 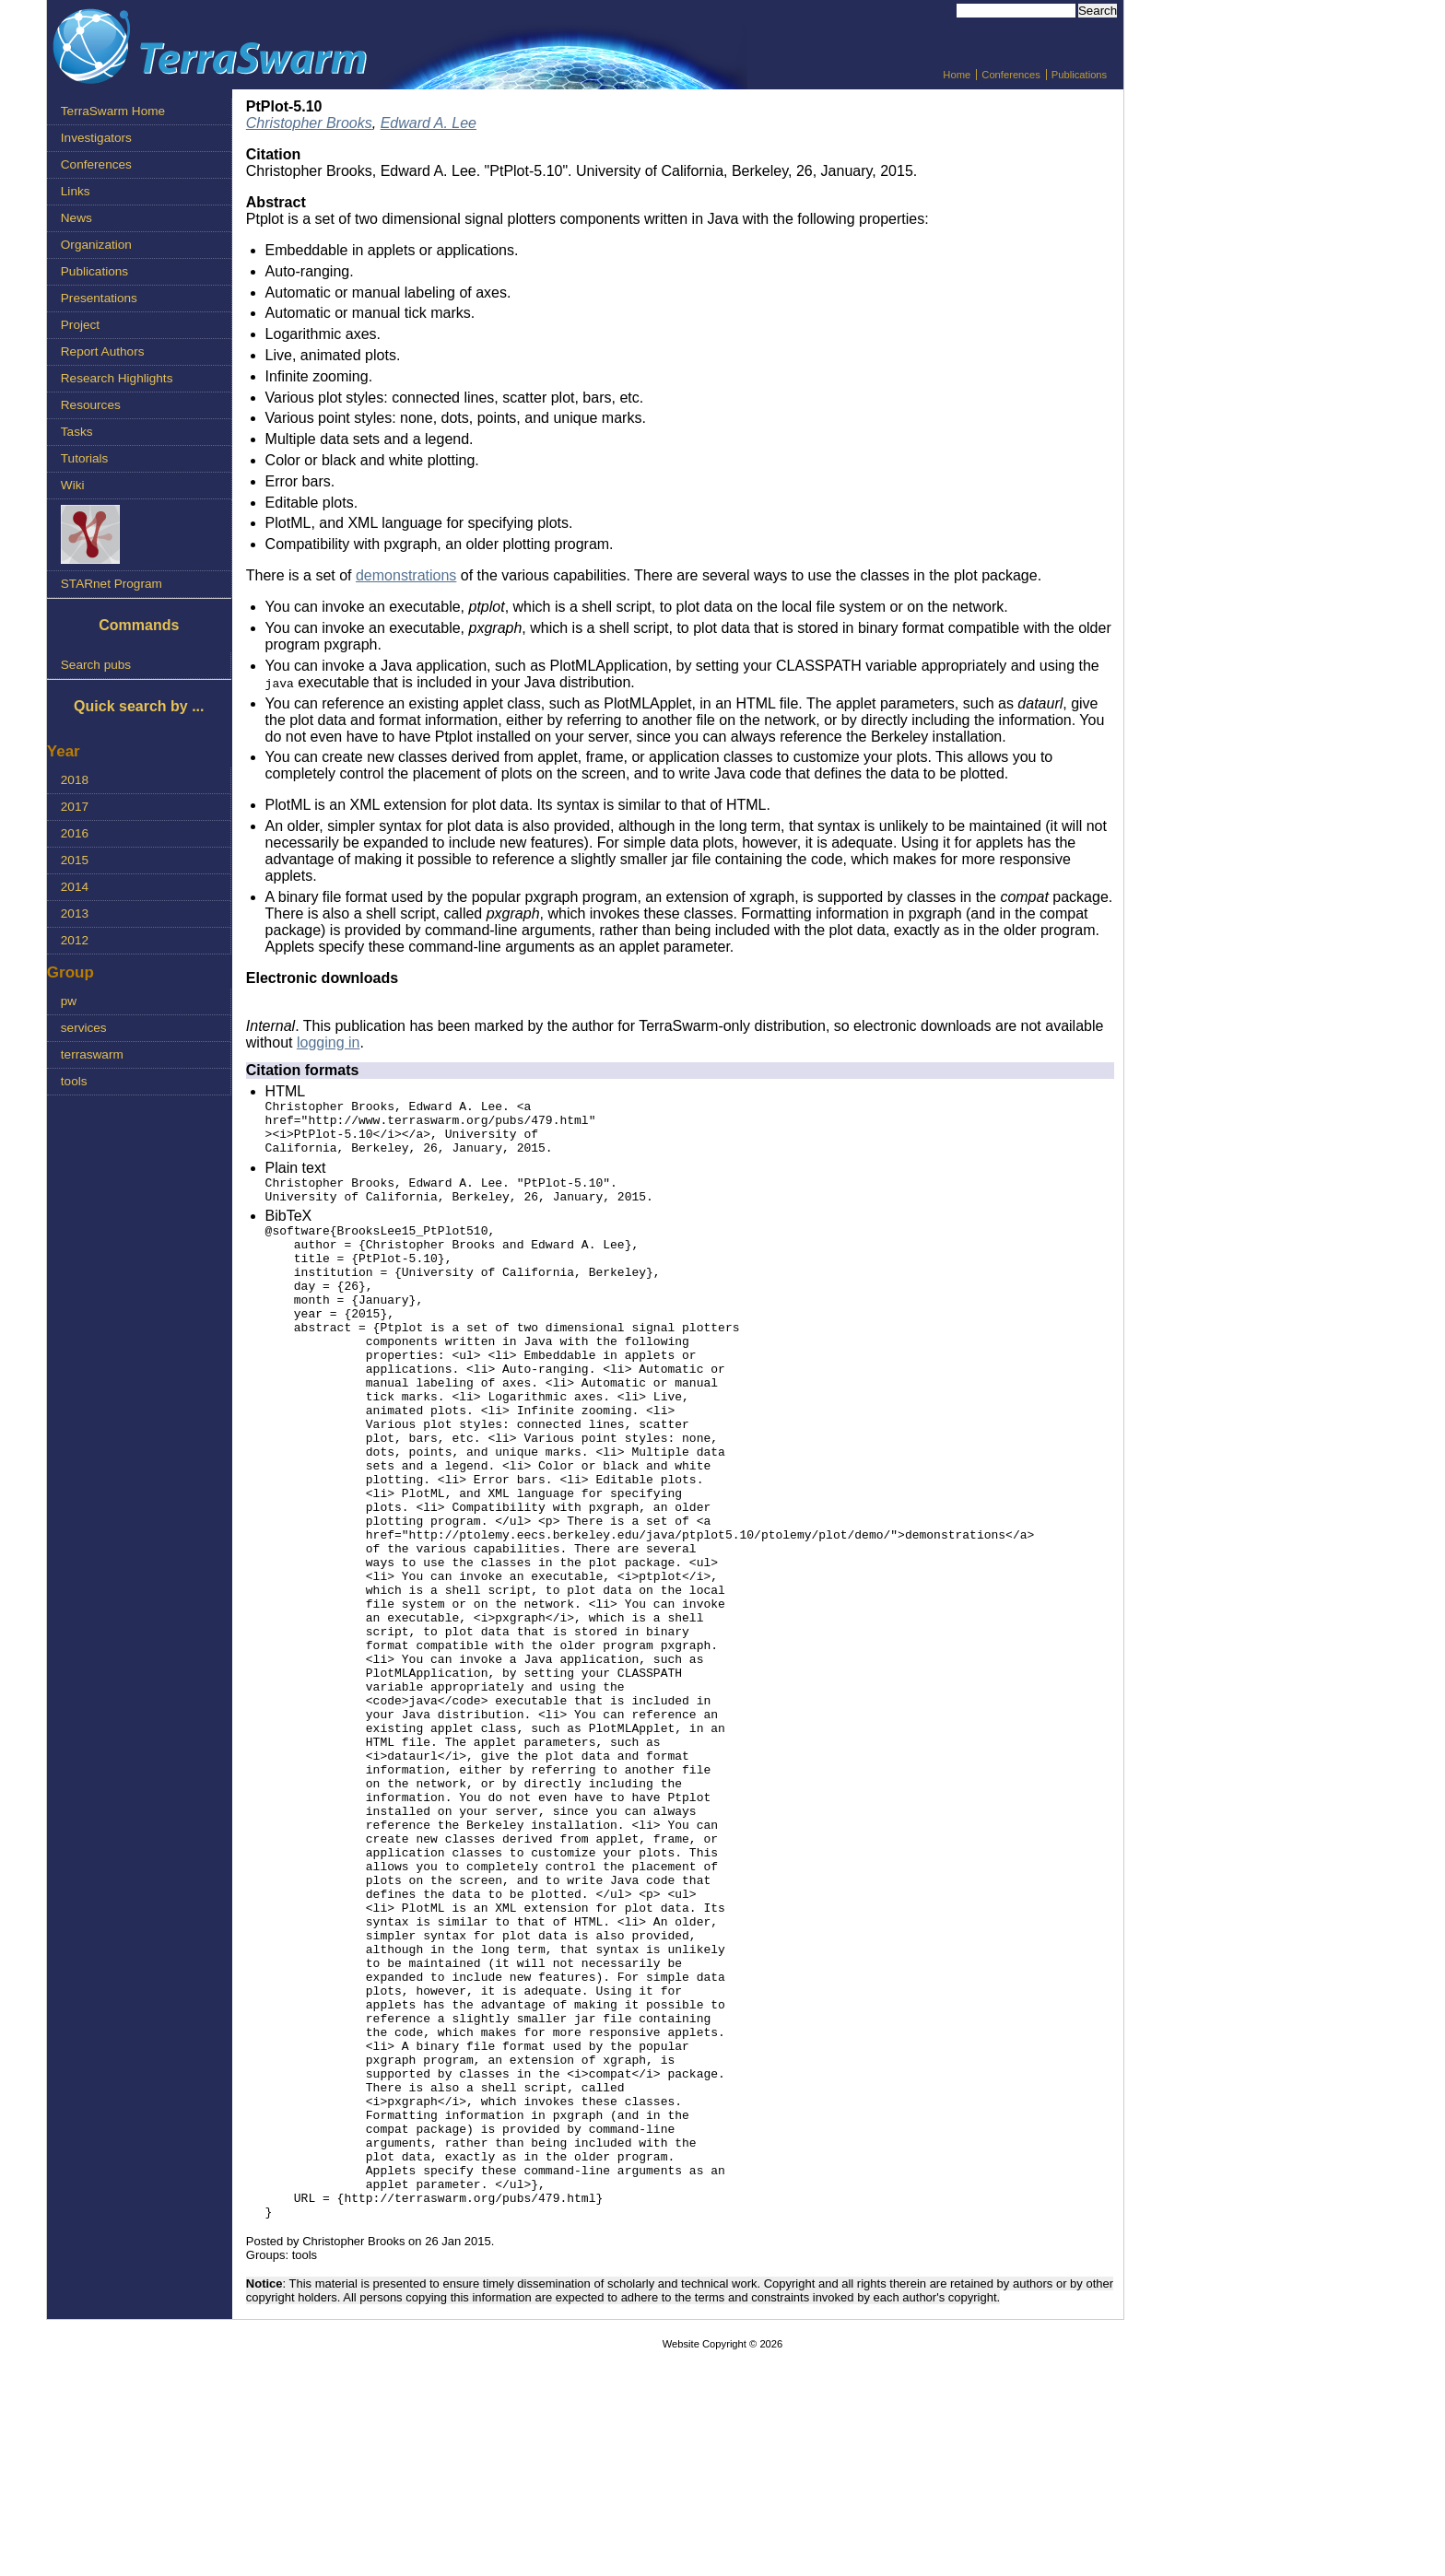 I want to click on Presentations, so click(x=99, y=298).